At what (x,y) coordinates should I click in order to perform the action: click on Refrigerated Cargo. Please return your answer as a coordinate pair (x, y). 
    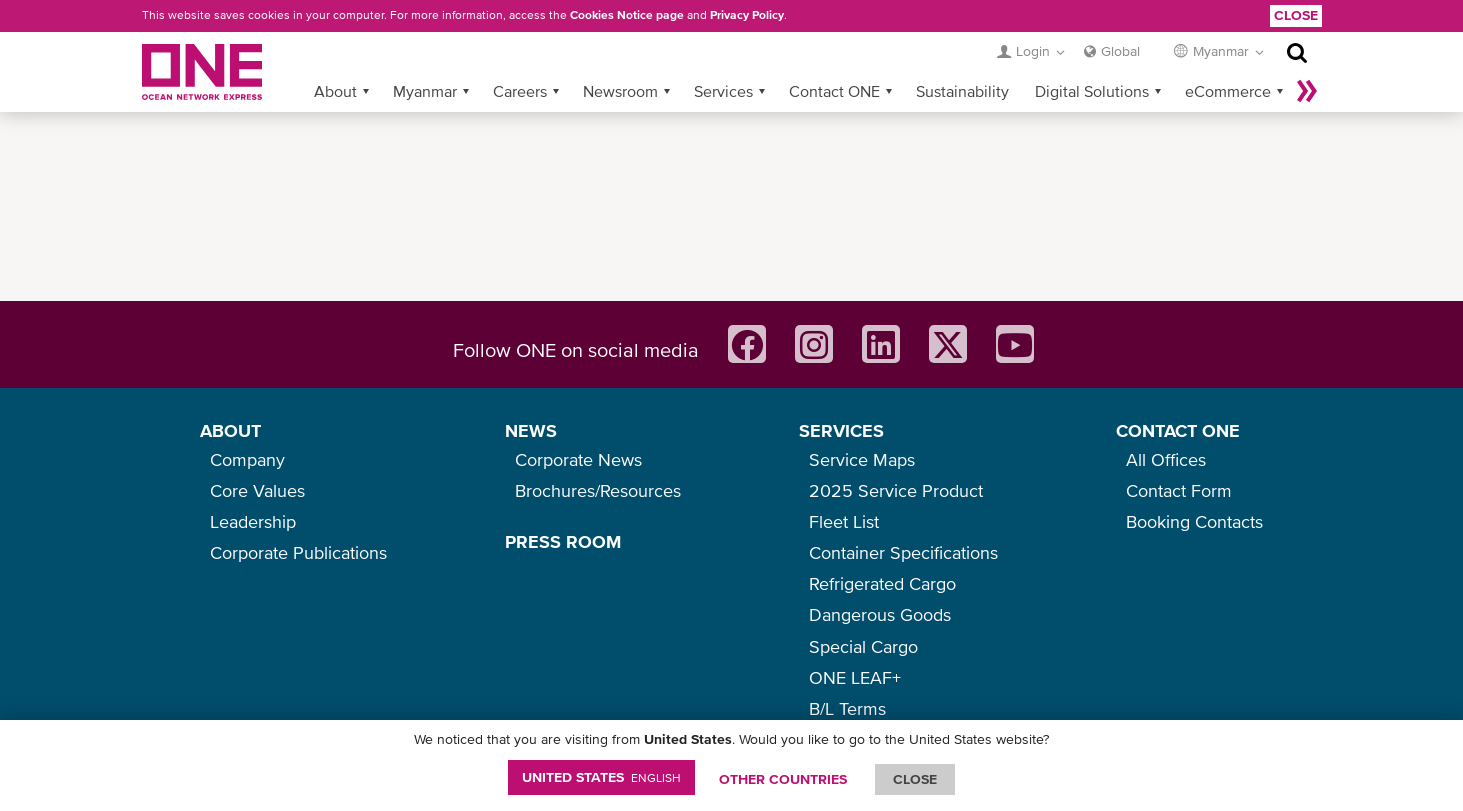
    Looking at the image, I should click on (882, 583).